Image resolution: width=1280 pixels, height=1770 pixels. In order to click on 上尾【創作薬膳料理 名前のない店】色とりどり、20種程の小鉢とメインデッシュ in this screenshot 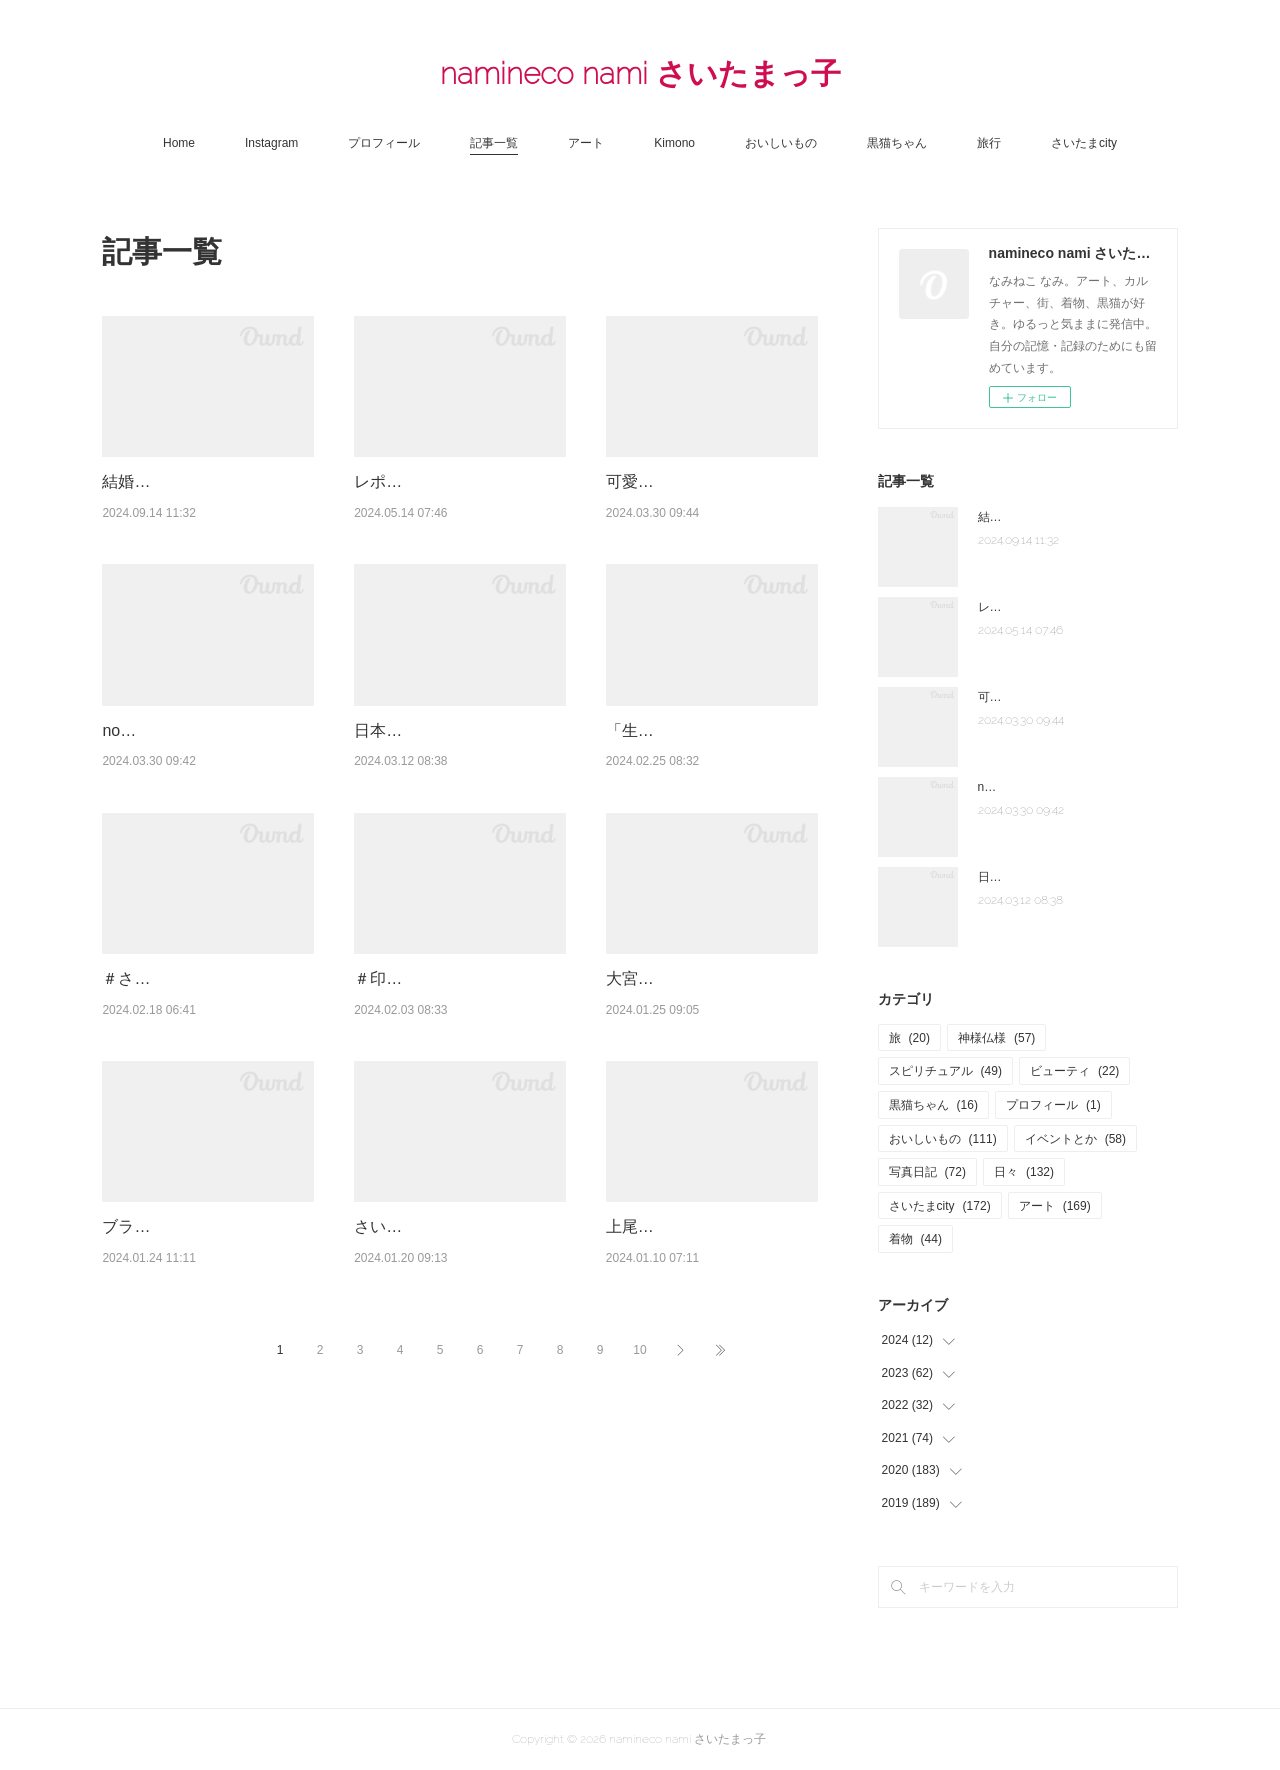, I will do `click(711, 1406)`.